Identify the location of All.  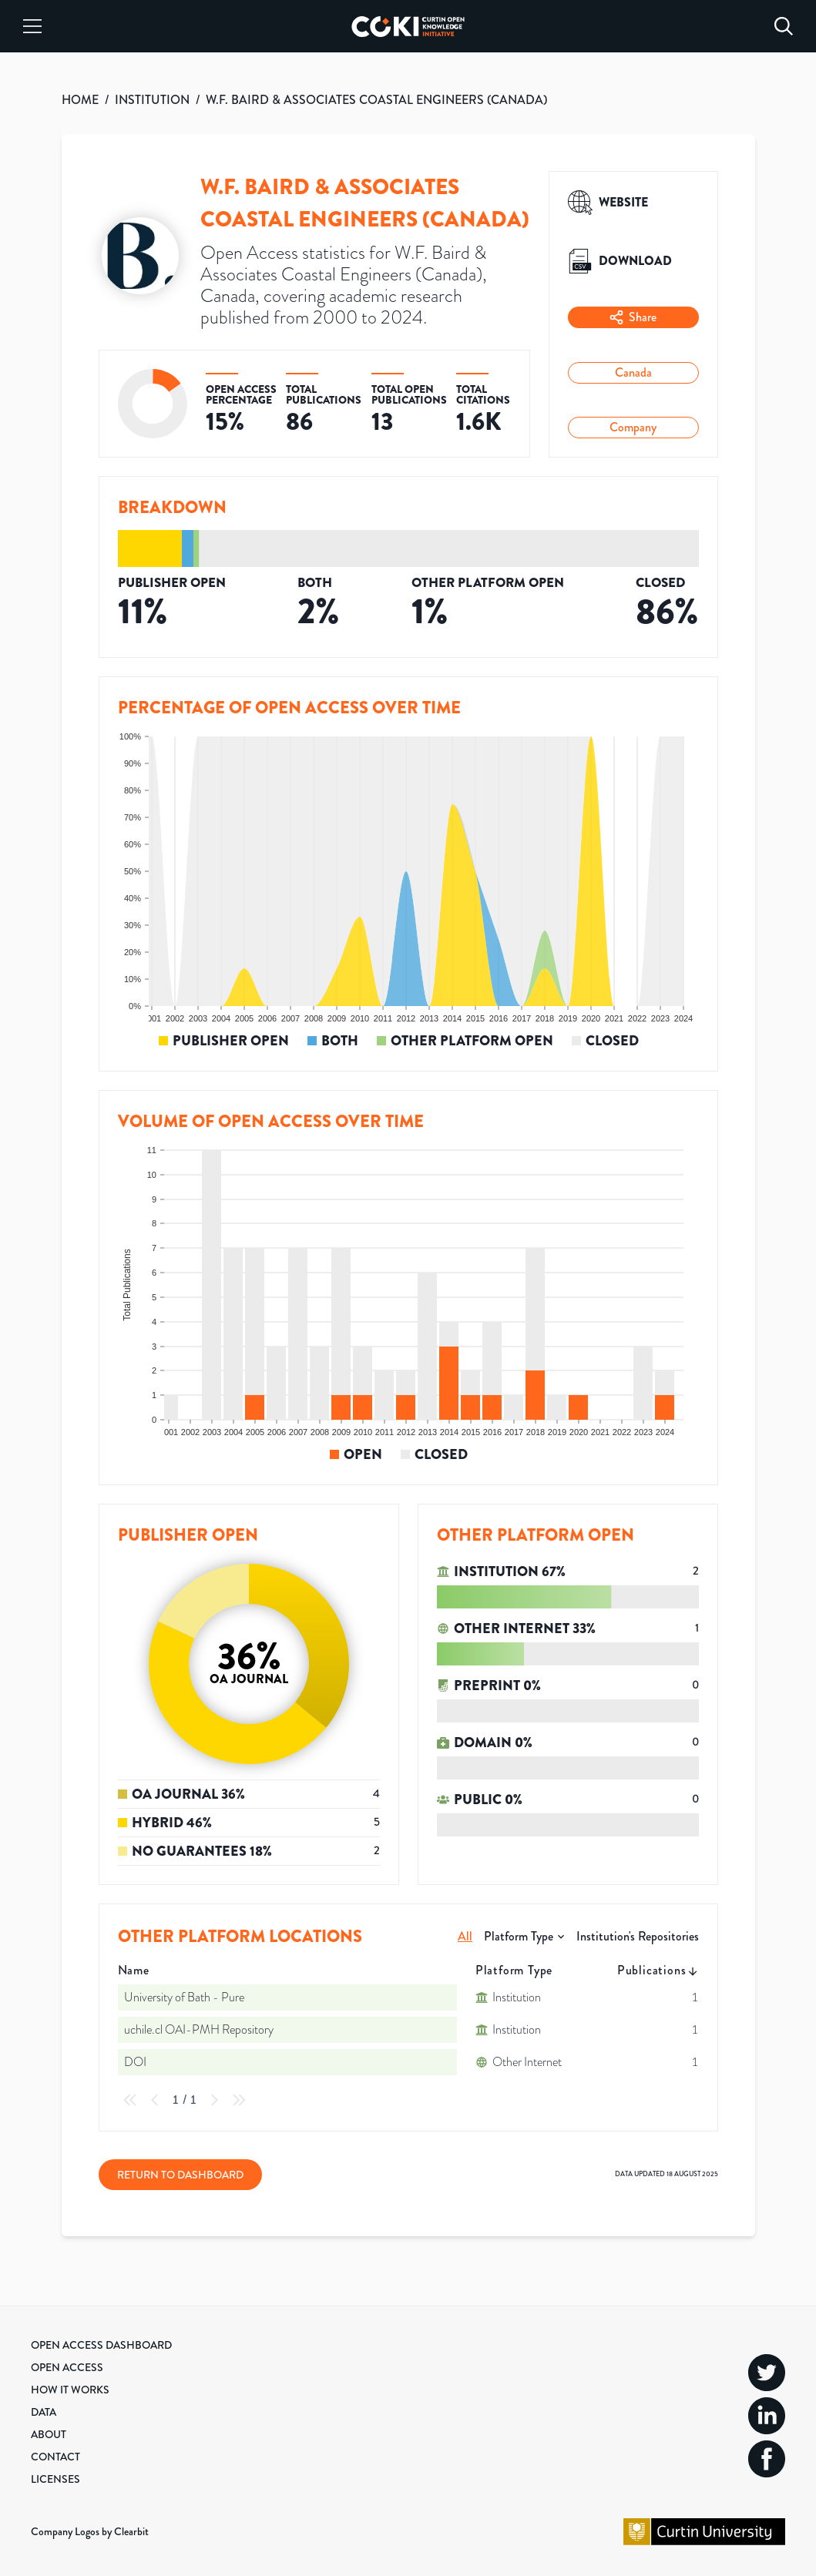
(465, 1936).